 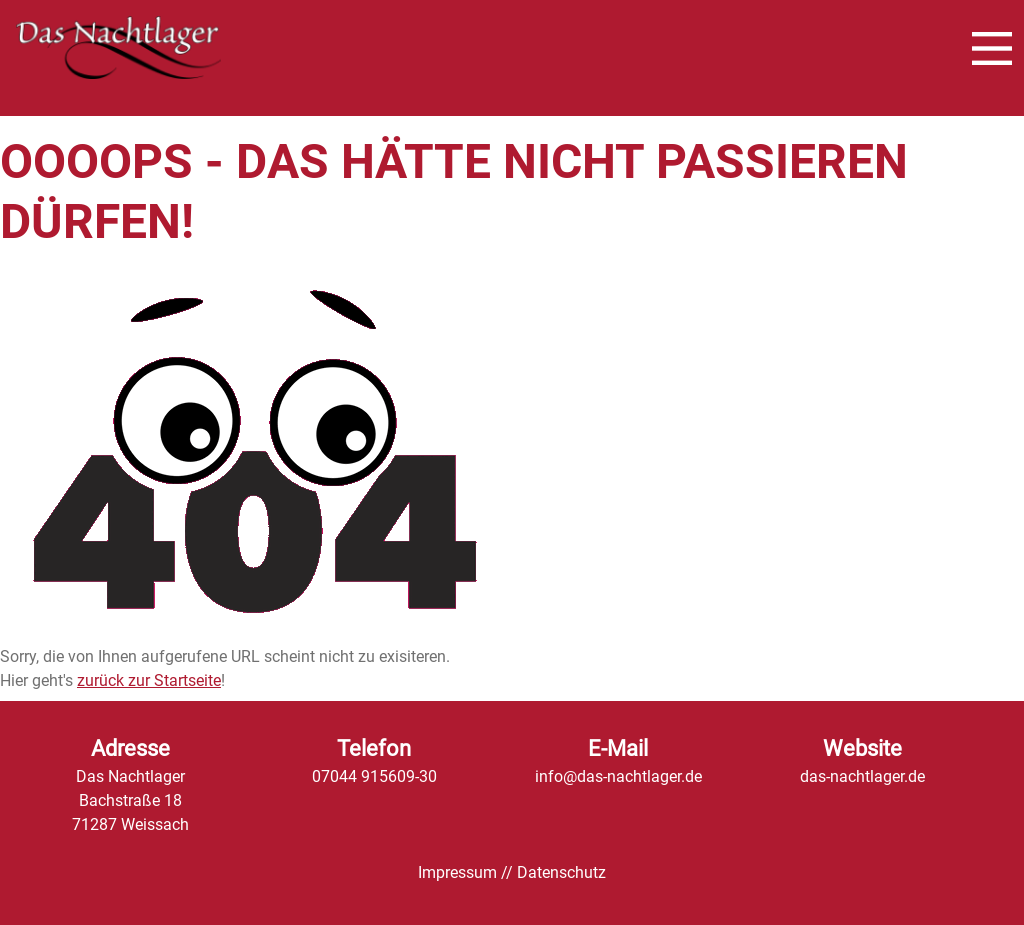 I want to click on info@das-nachtlager.de, so click(x=618, y=776).